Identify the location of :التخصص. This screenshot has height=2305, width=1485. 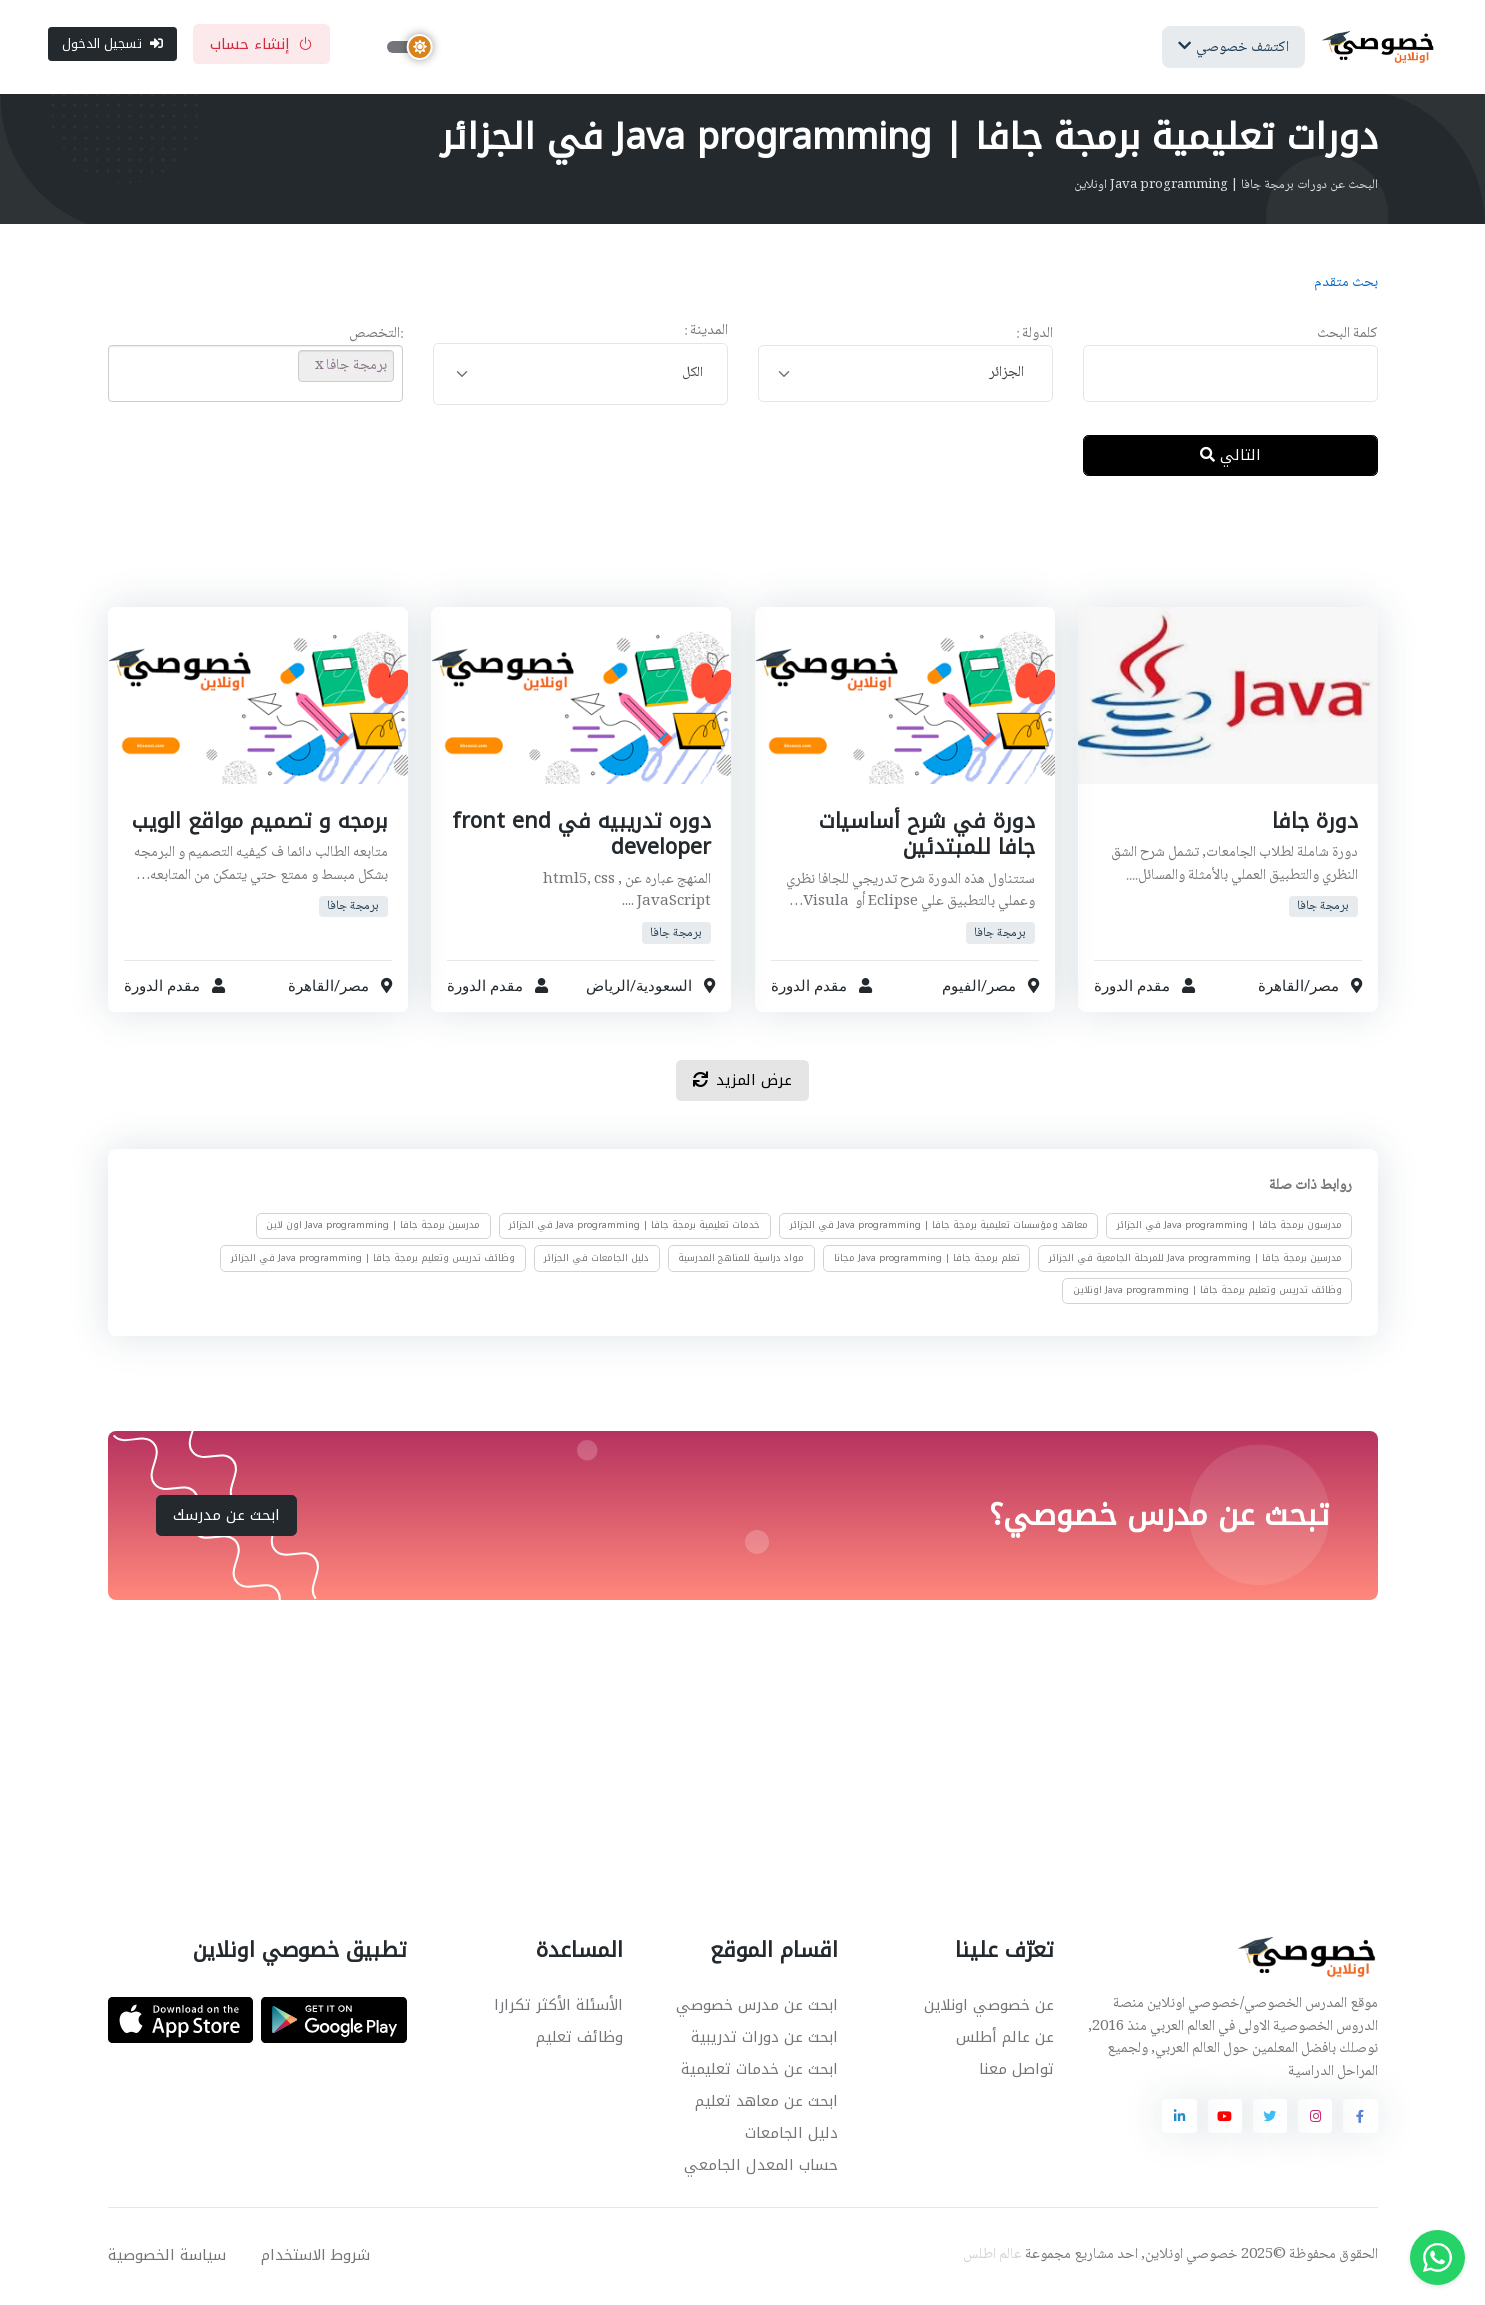
(376, 336).